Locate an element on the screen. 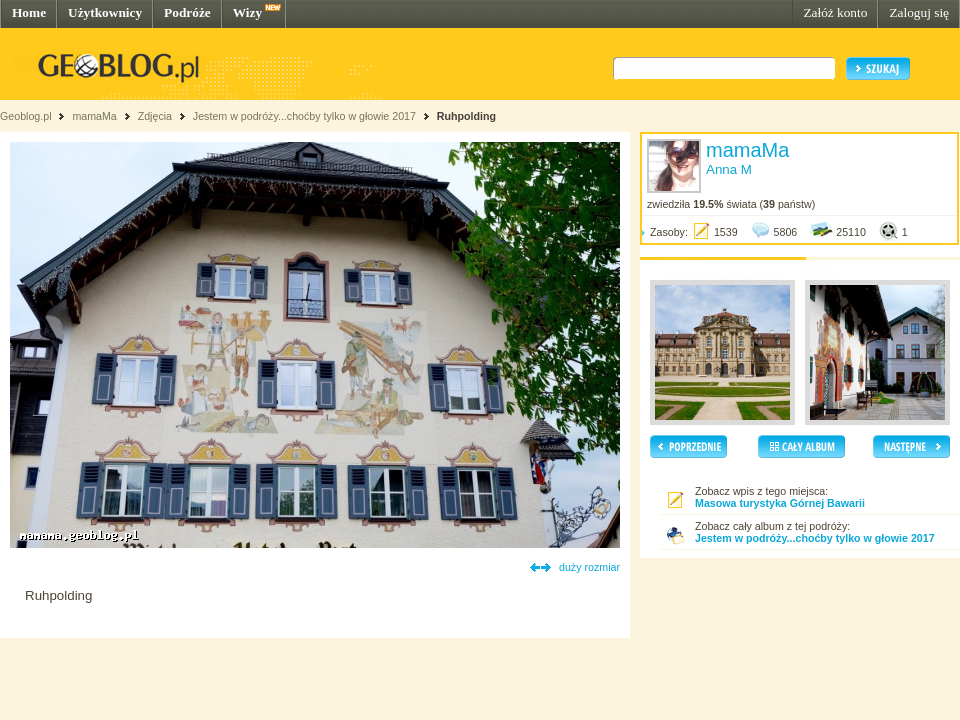  Wizy is located at coordinates (247, 12).